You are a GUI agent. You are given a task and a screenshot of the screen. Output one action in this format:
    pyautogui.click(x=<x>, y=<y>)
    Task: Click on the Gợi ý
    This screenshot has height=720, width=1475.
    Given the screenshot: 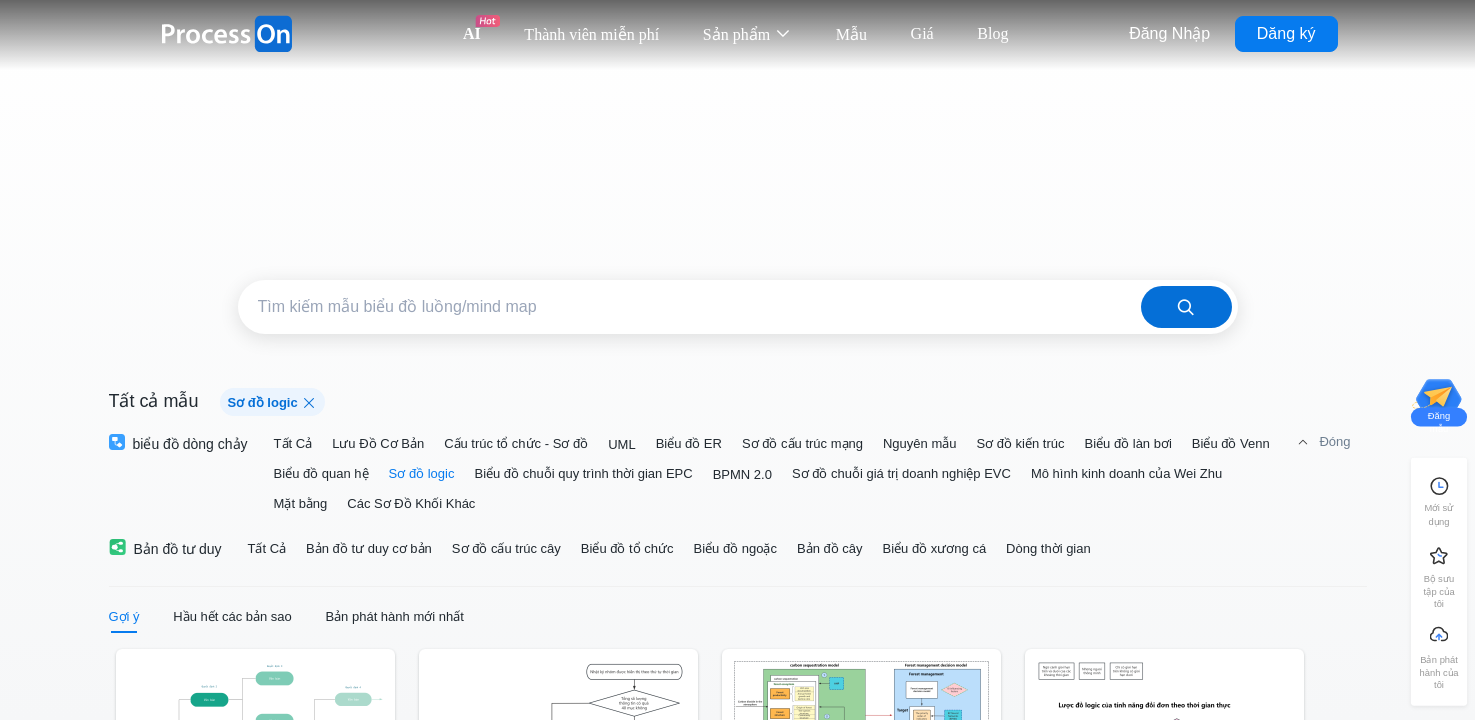 What is the action you would take?
    pyautogui.click(x=124, y=616)
    